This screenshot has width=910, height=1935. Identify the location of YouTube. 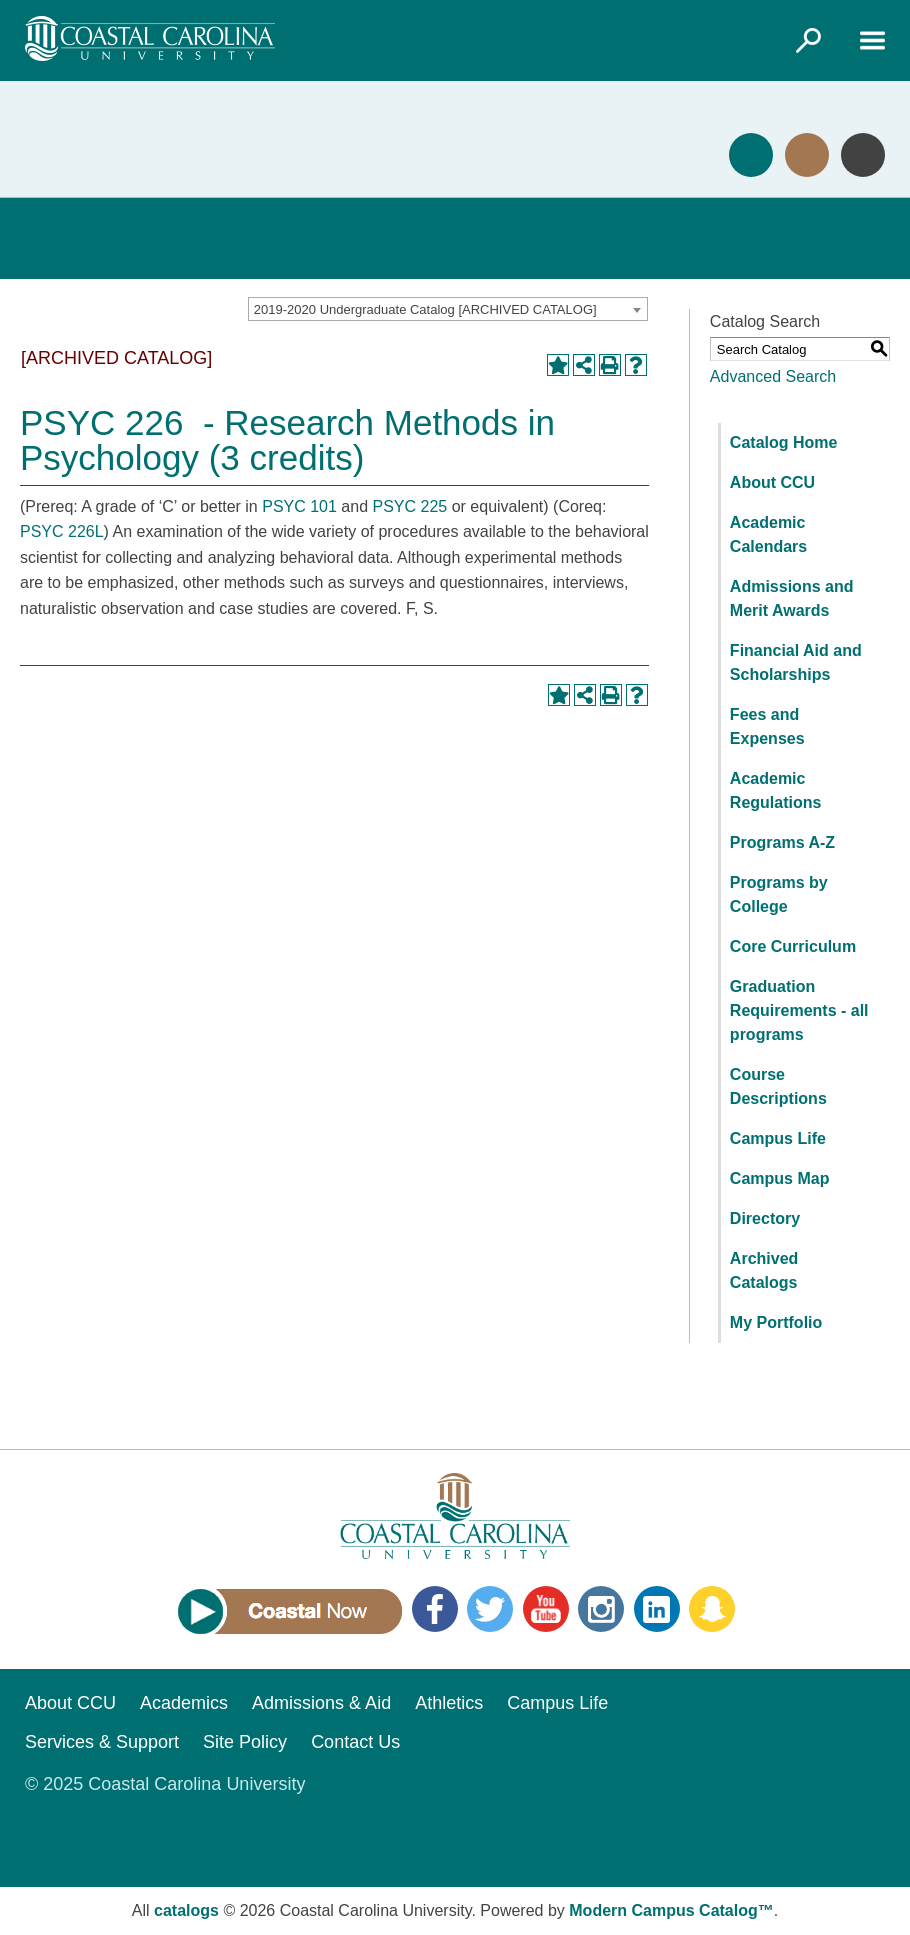
(546, 1609).